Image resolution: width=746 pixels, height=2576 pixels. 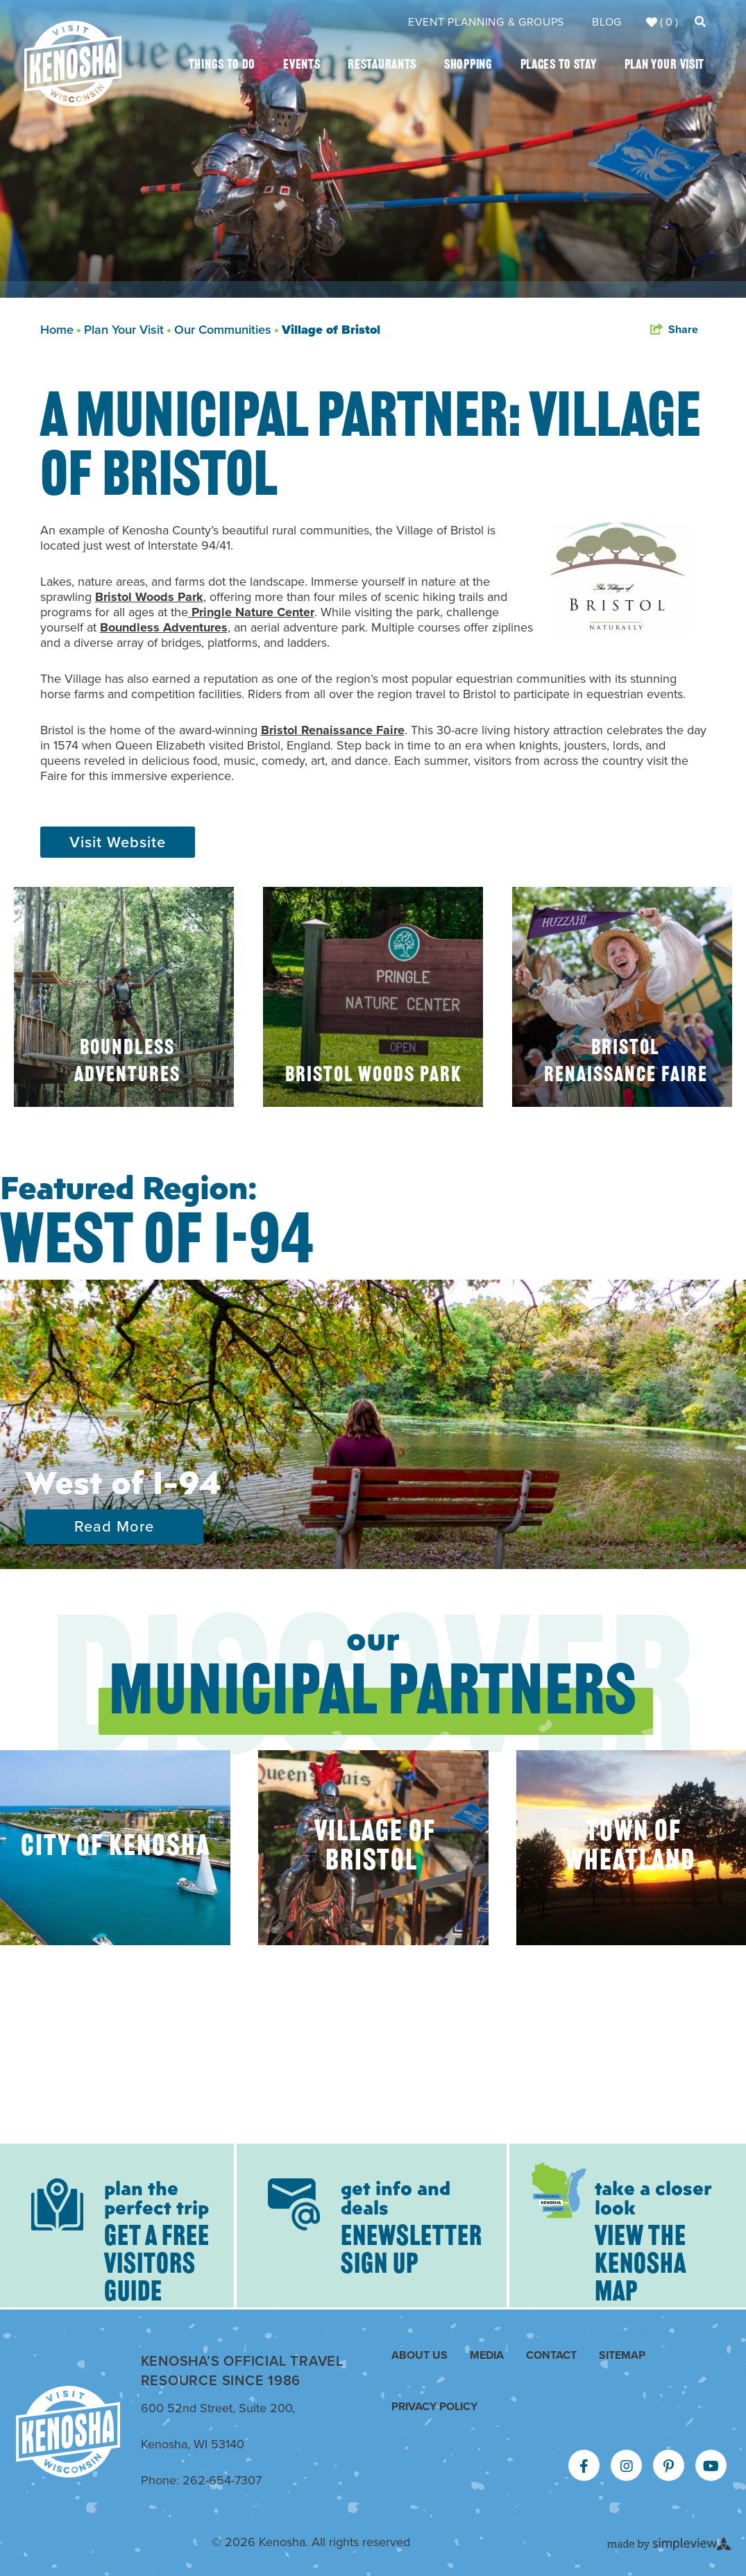 What do you see at coordinates (333, 730) in the screenshot?
I see `Bristol Renaissance Faire` at bounding box center [333, 730].